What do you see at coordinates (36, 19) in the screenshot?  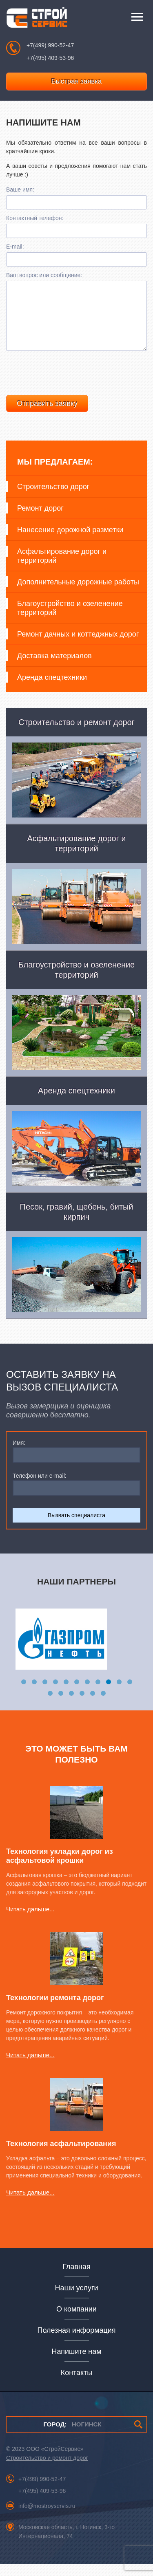 I see `СтройСервис` at bounding box center [36, 19].